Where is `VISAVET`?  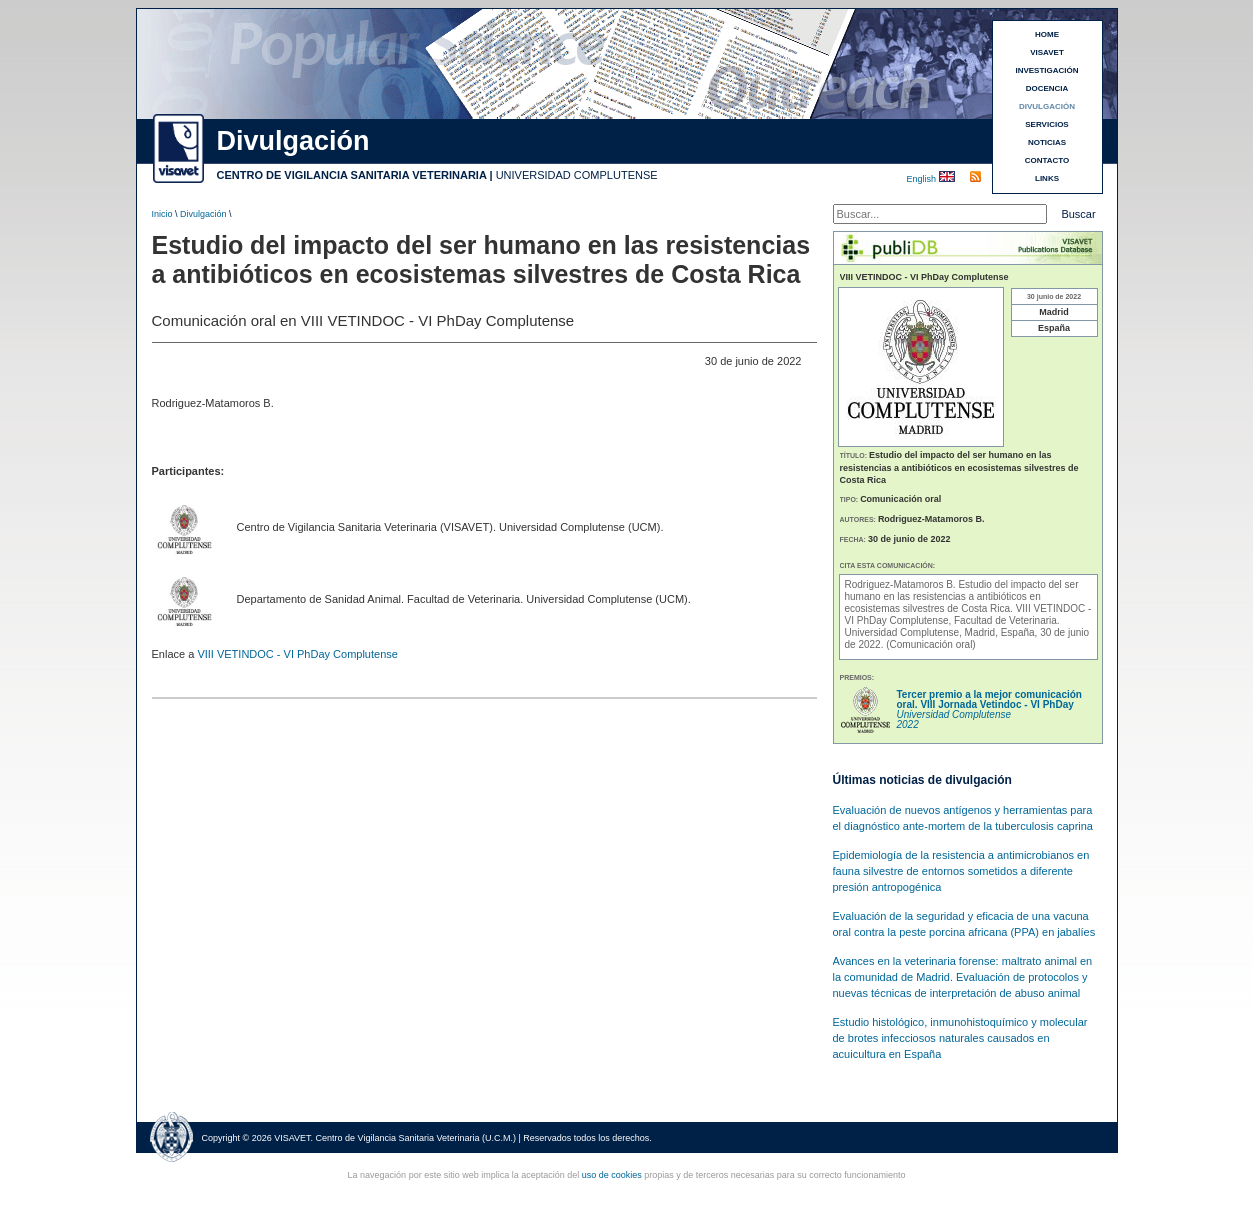 VISAVET is located at coordinates (1047, 52).